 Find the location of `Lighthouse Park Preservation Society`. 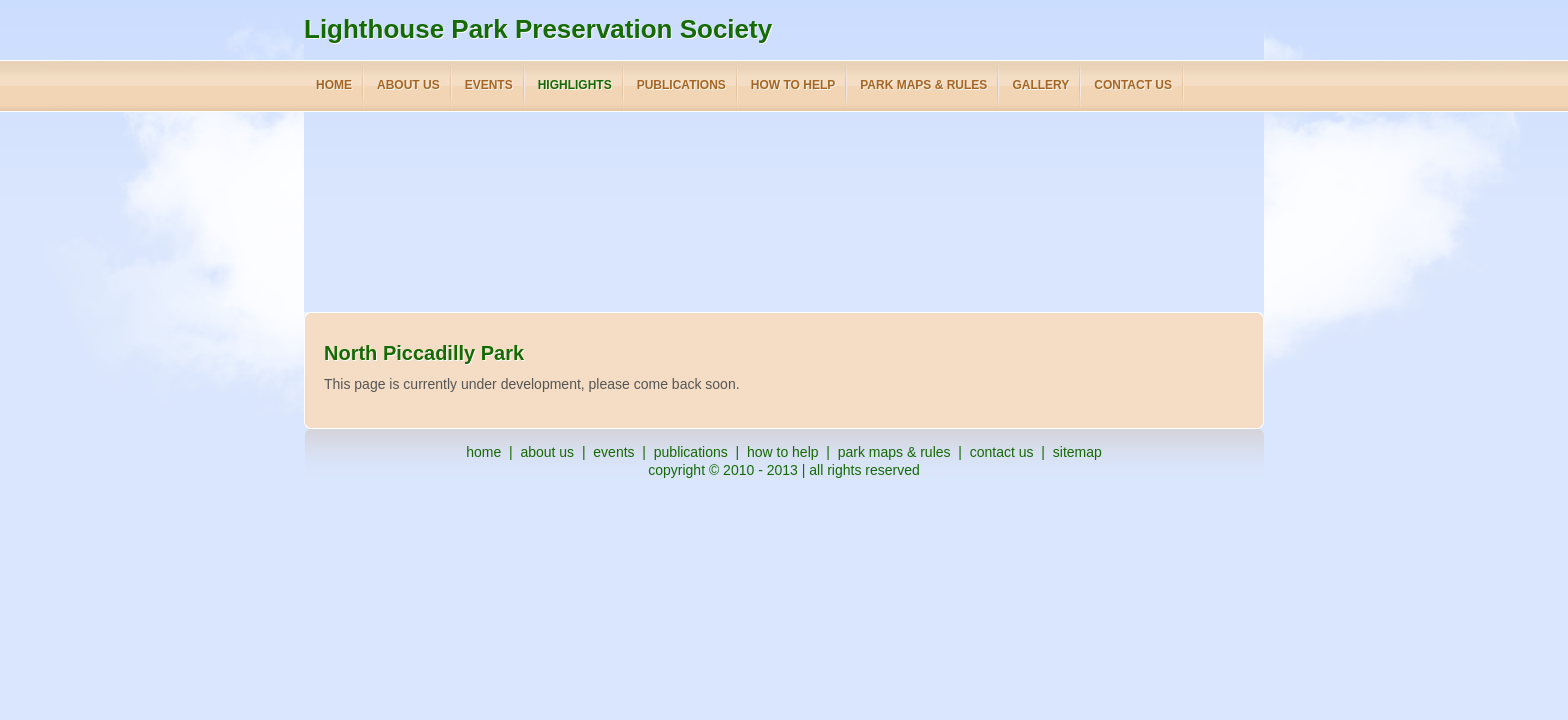

Lighthouse Park Preservation Society is located at coordinates (538, 29).